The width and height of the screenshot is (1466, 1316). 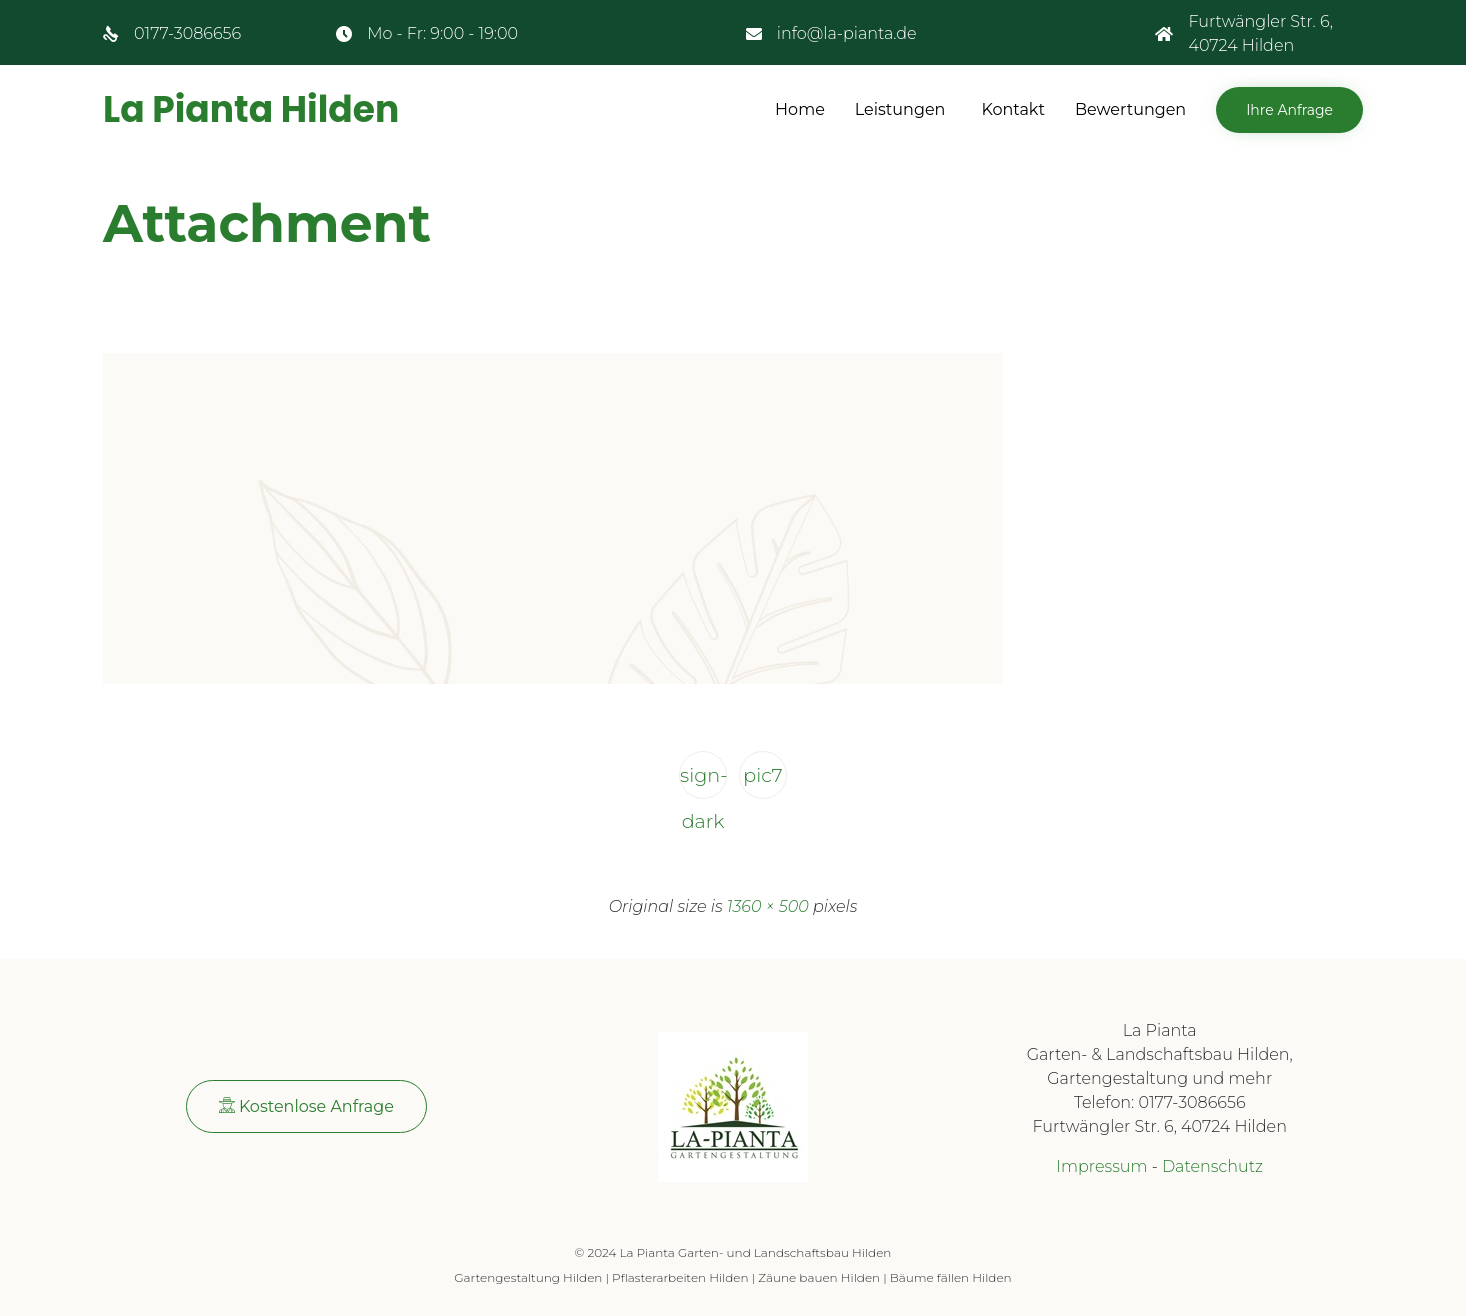 I want to click on Leistungen, so click(x=900, y=109).